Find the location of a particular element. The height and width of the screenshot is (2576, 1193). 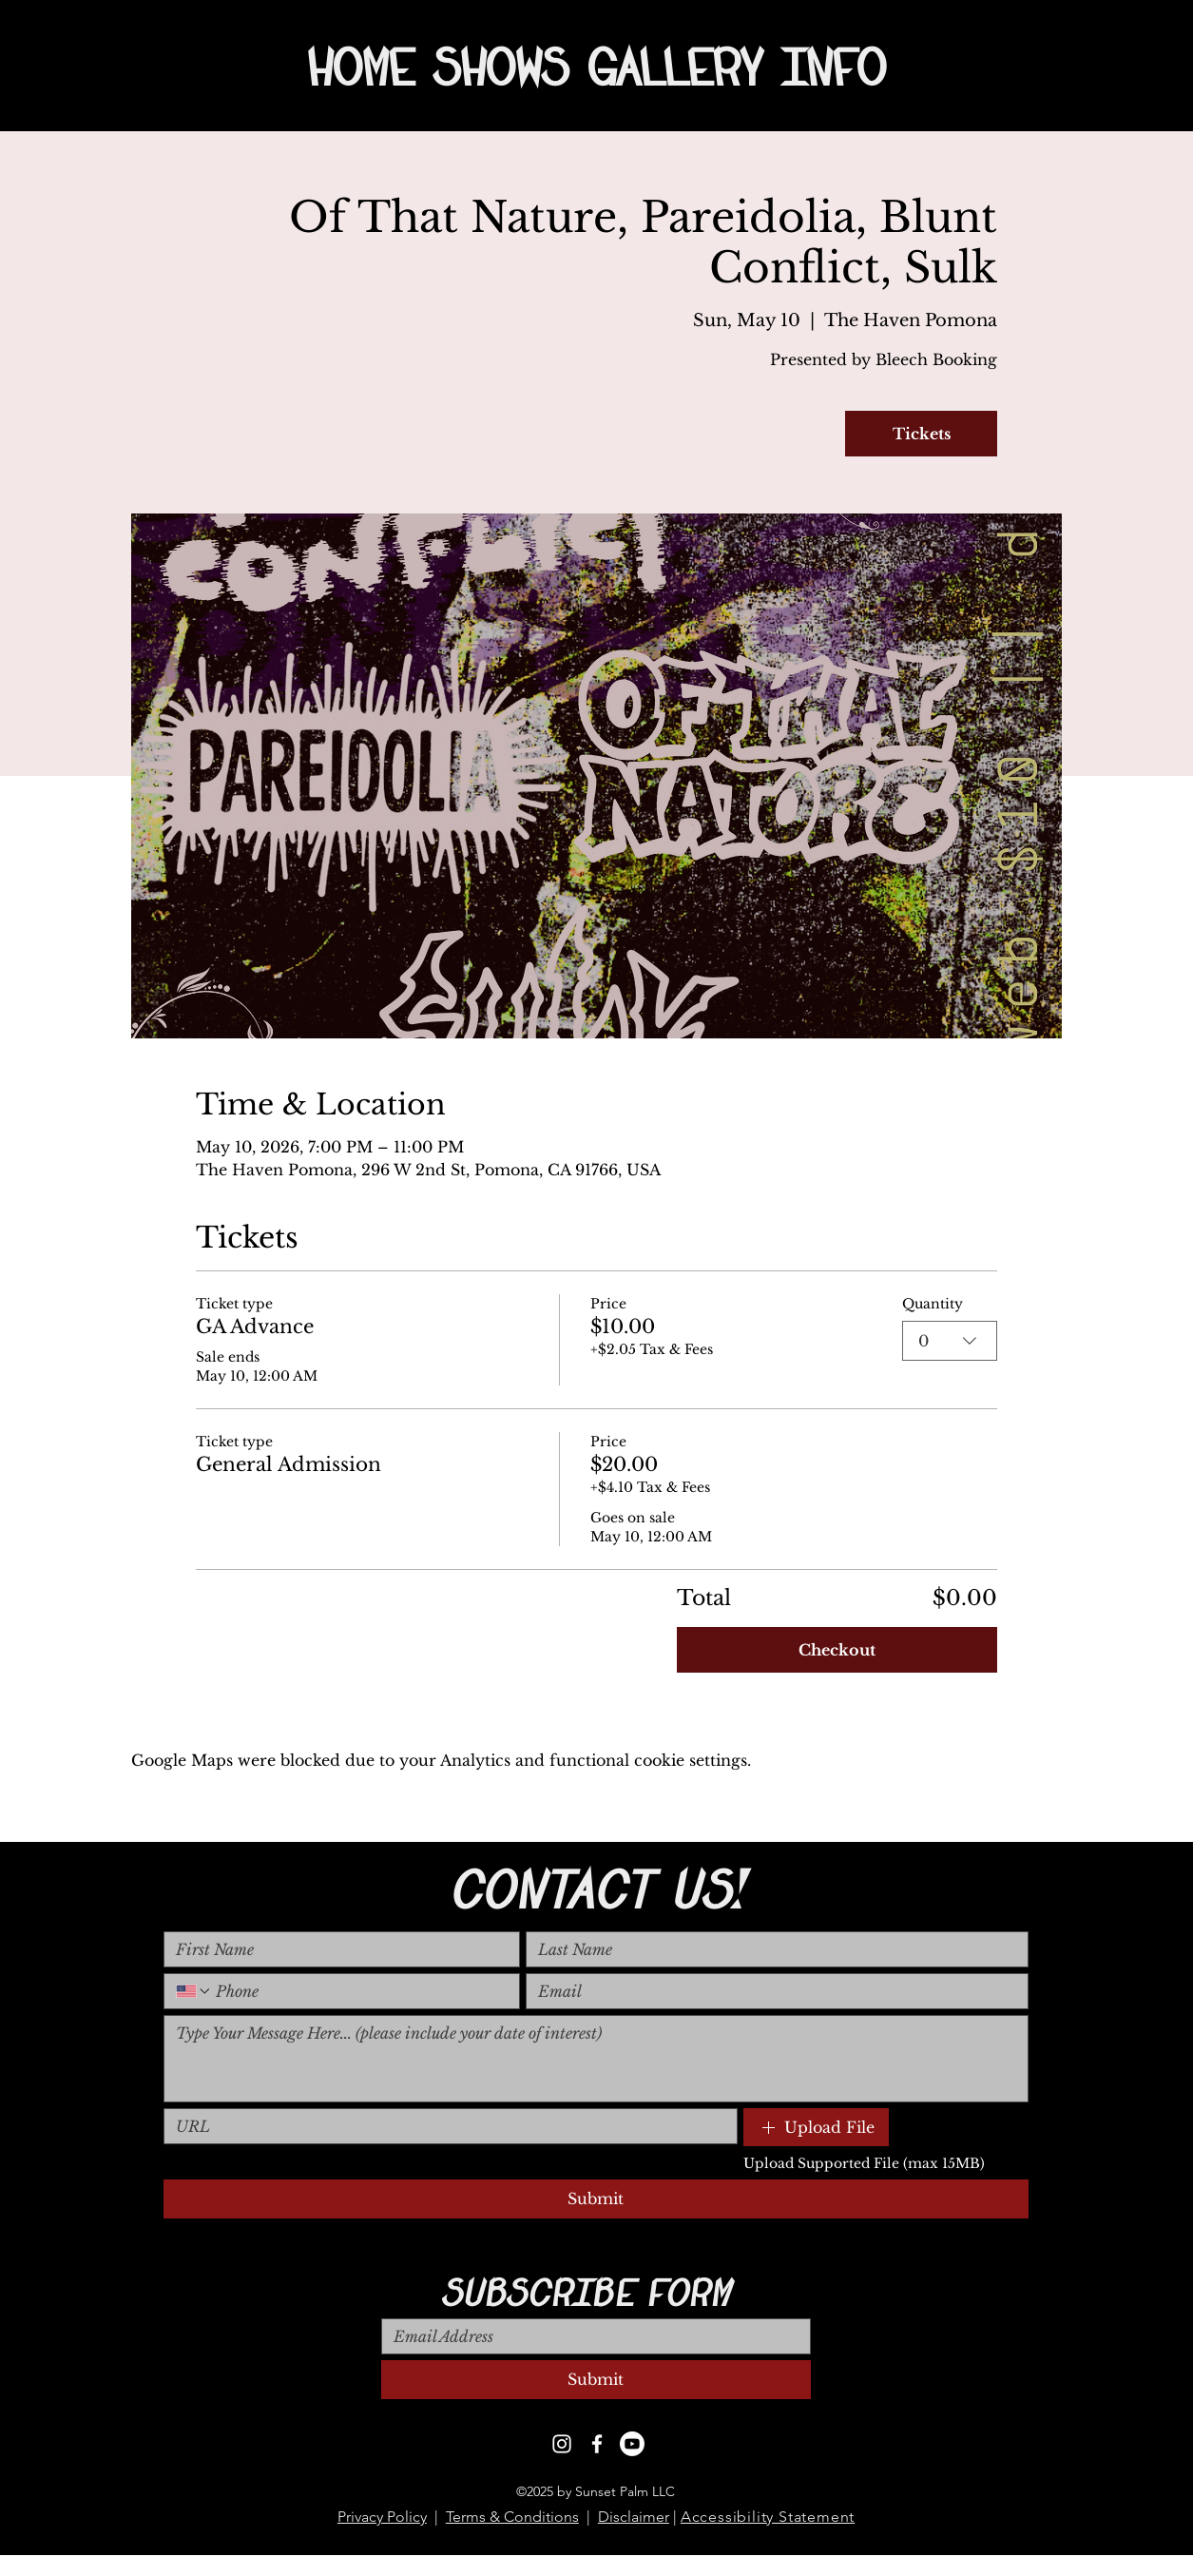

[Long answer] is located at coordinates (596, 2059).